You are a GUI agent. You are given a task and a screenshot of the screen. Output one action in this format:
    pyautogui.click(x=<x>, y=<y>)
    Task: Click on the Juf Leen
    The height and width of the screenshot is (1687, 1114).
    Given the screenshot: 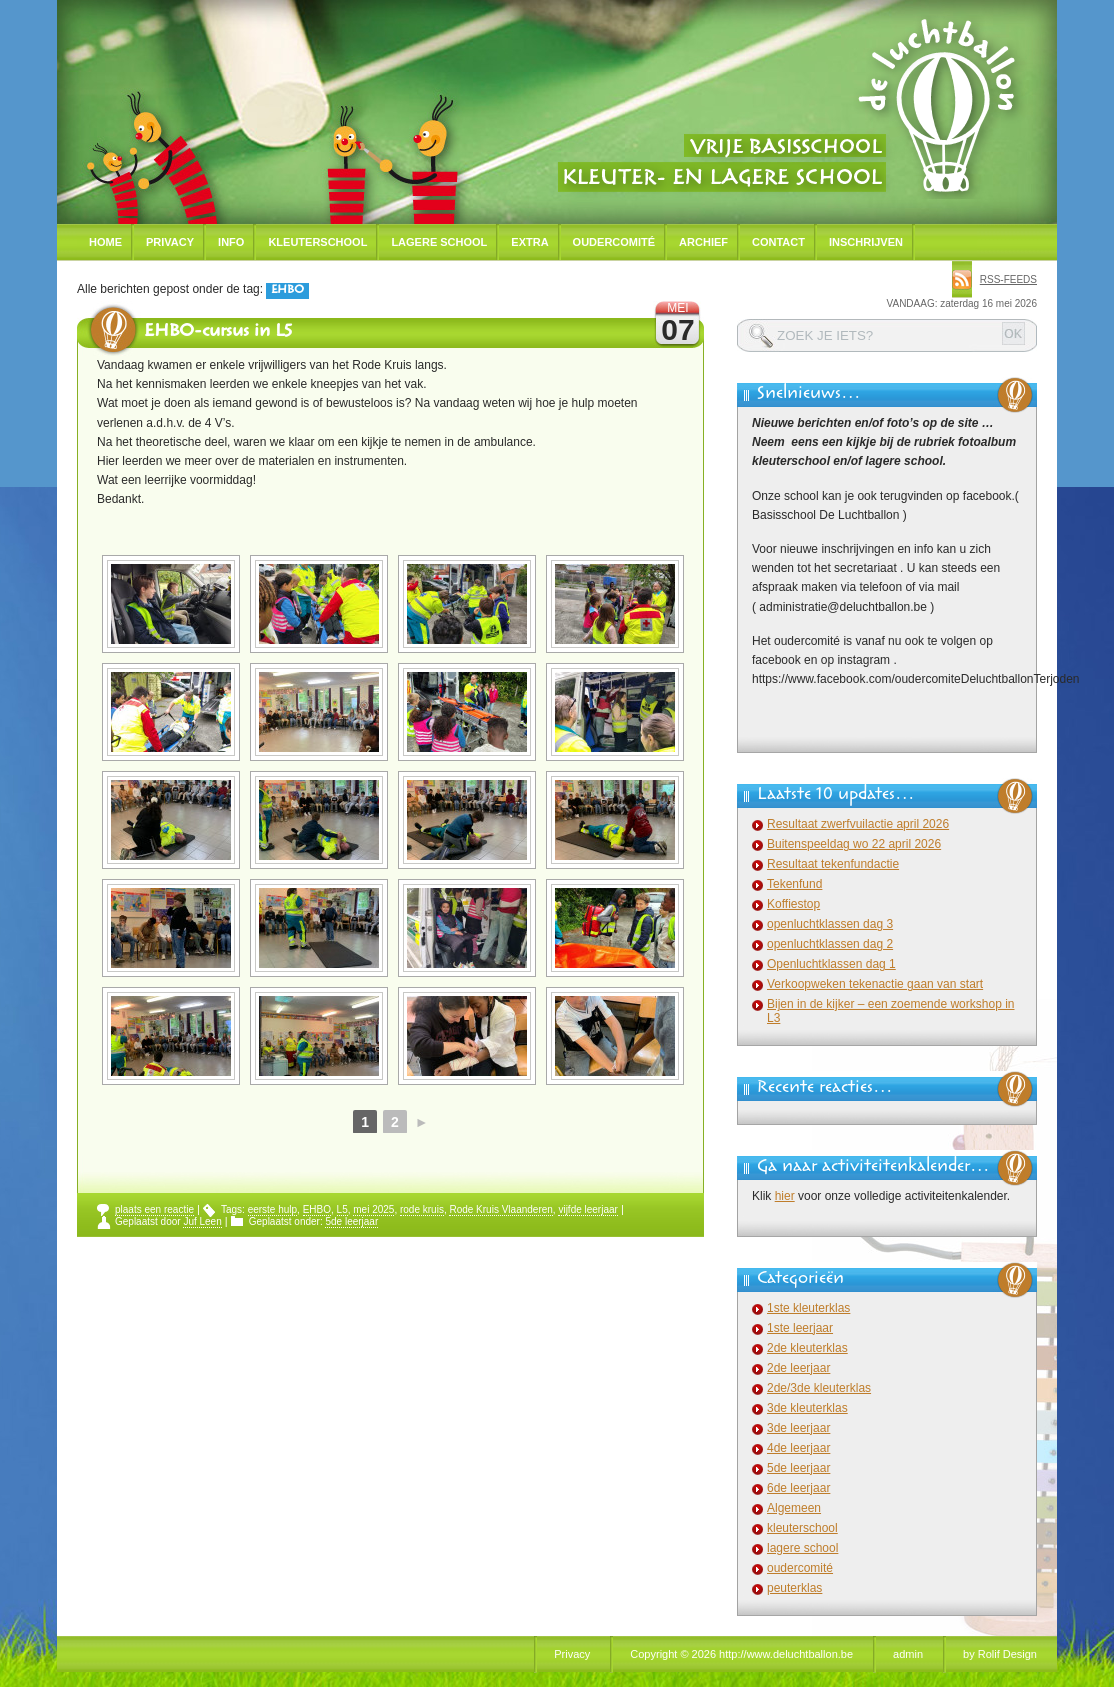 What is the action you would take?
    pyautogui.click(x=202, y=1221)
    